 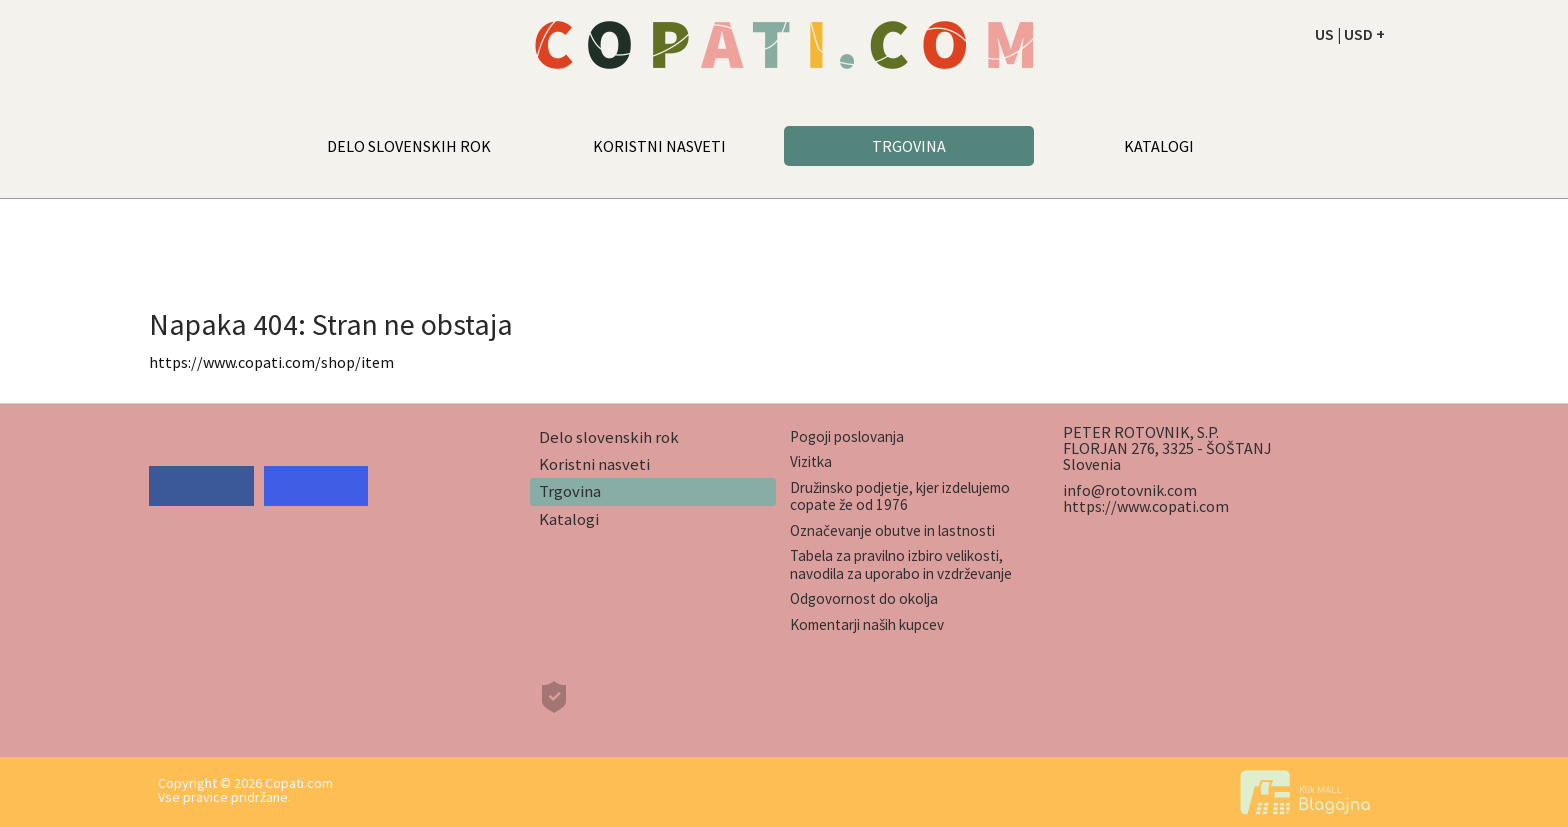 I want to click on Pogoji poslovanja, so click(x=847, y=436).